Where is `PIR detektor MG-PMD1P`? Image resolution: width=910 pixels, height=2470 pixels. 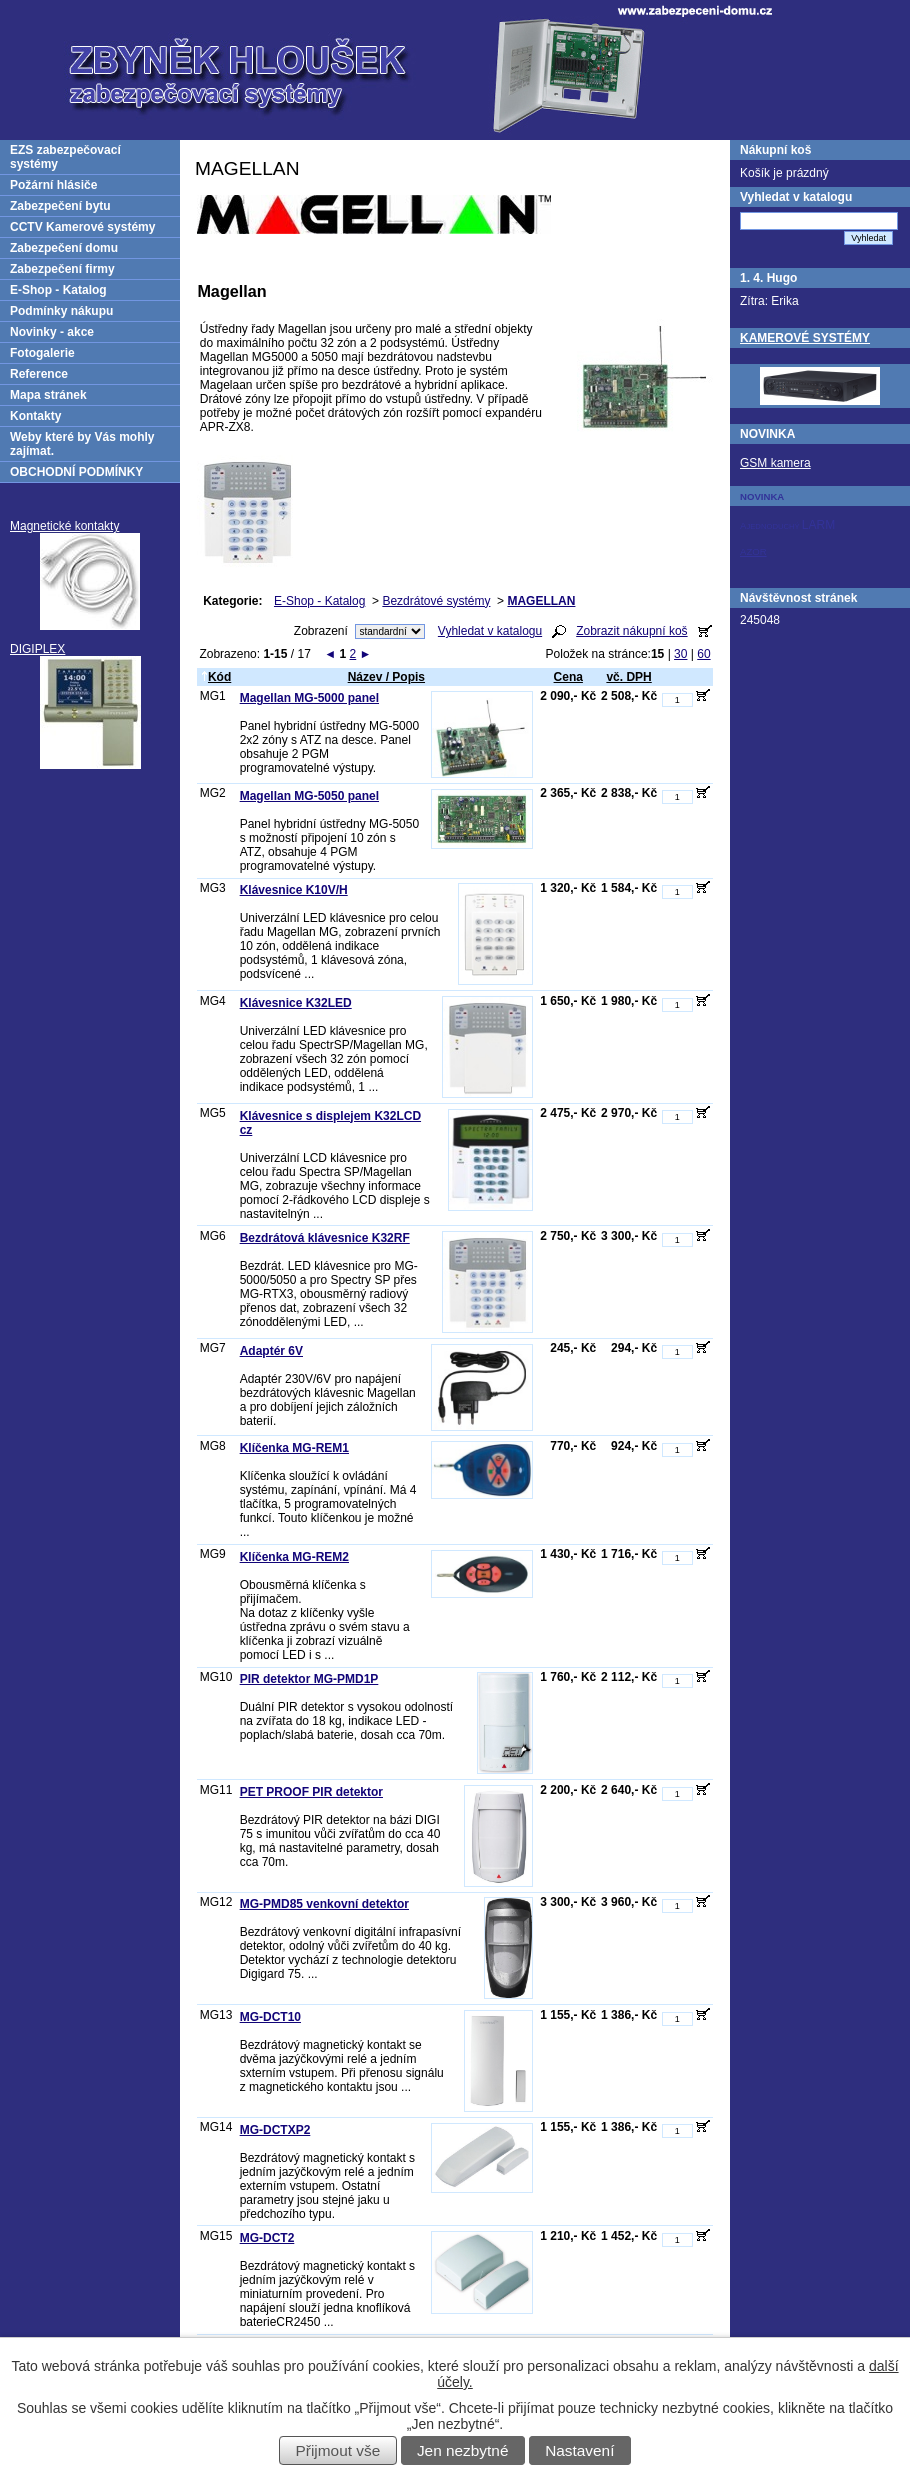
PIR detektor MG-PMD1P is located at coordinates (309, 1679).